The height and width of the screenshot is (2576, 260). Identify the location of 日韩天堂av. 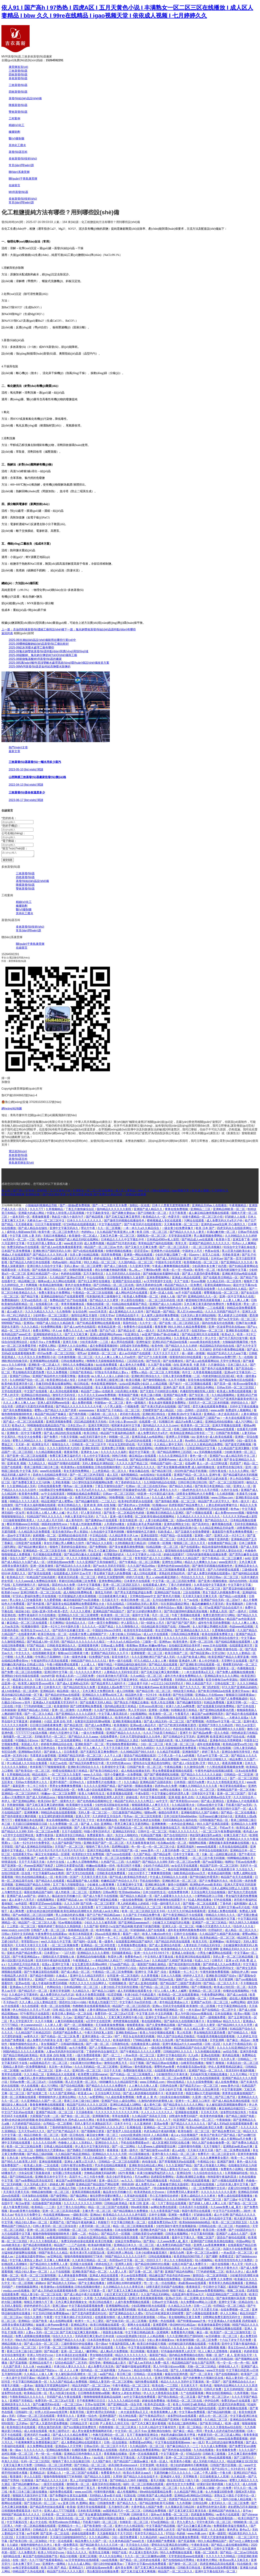
(106, 1316).